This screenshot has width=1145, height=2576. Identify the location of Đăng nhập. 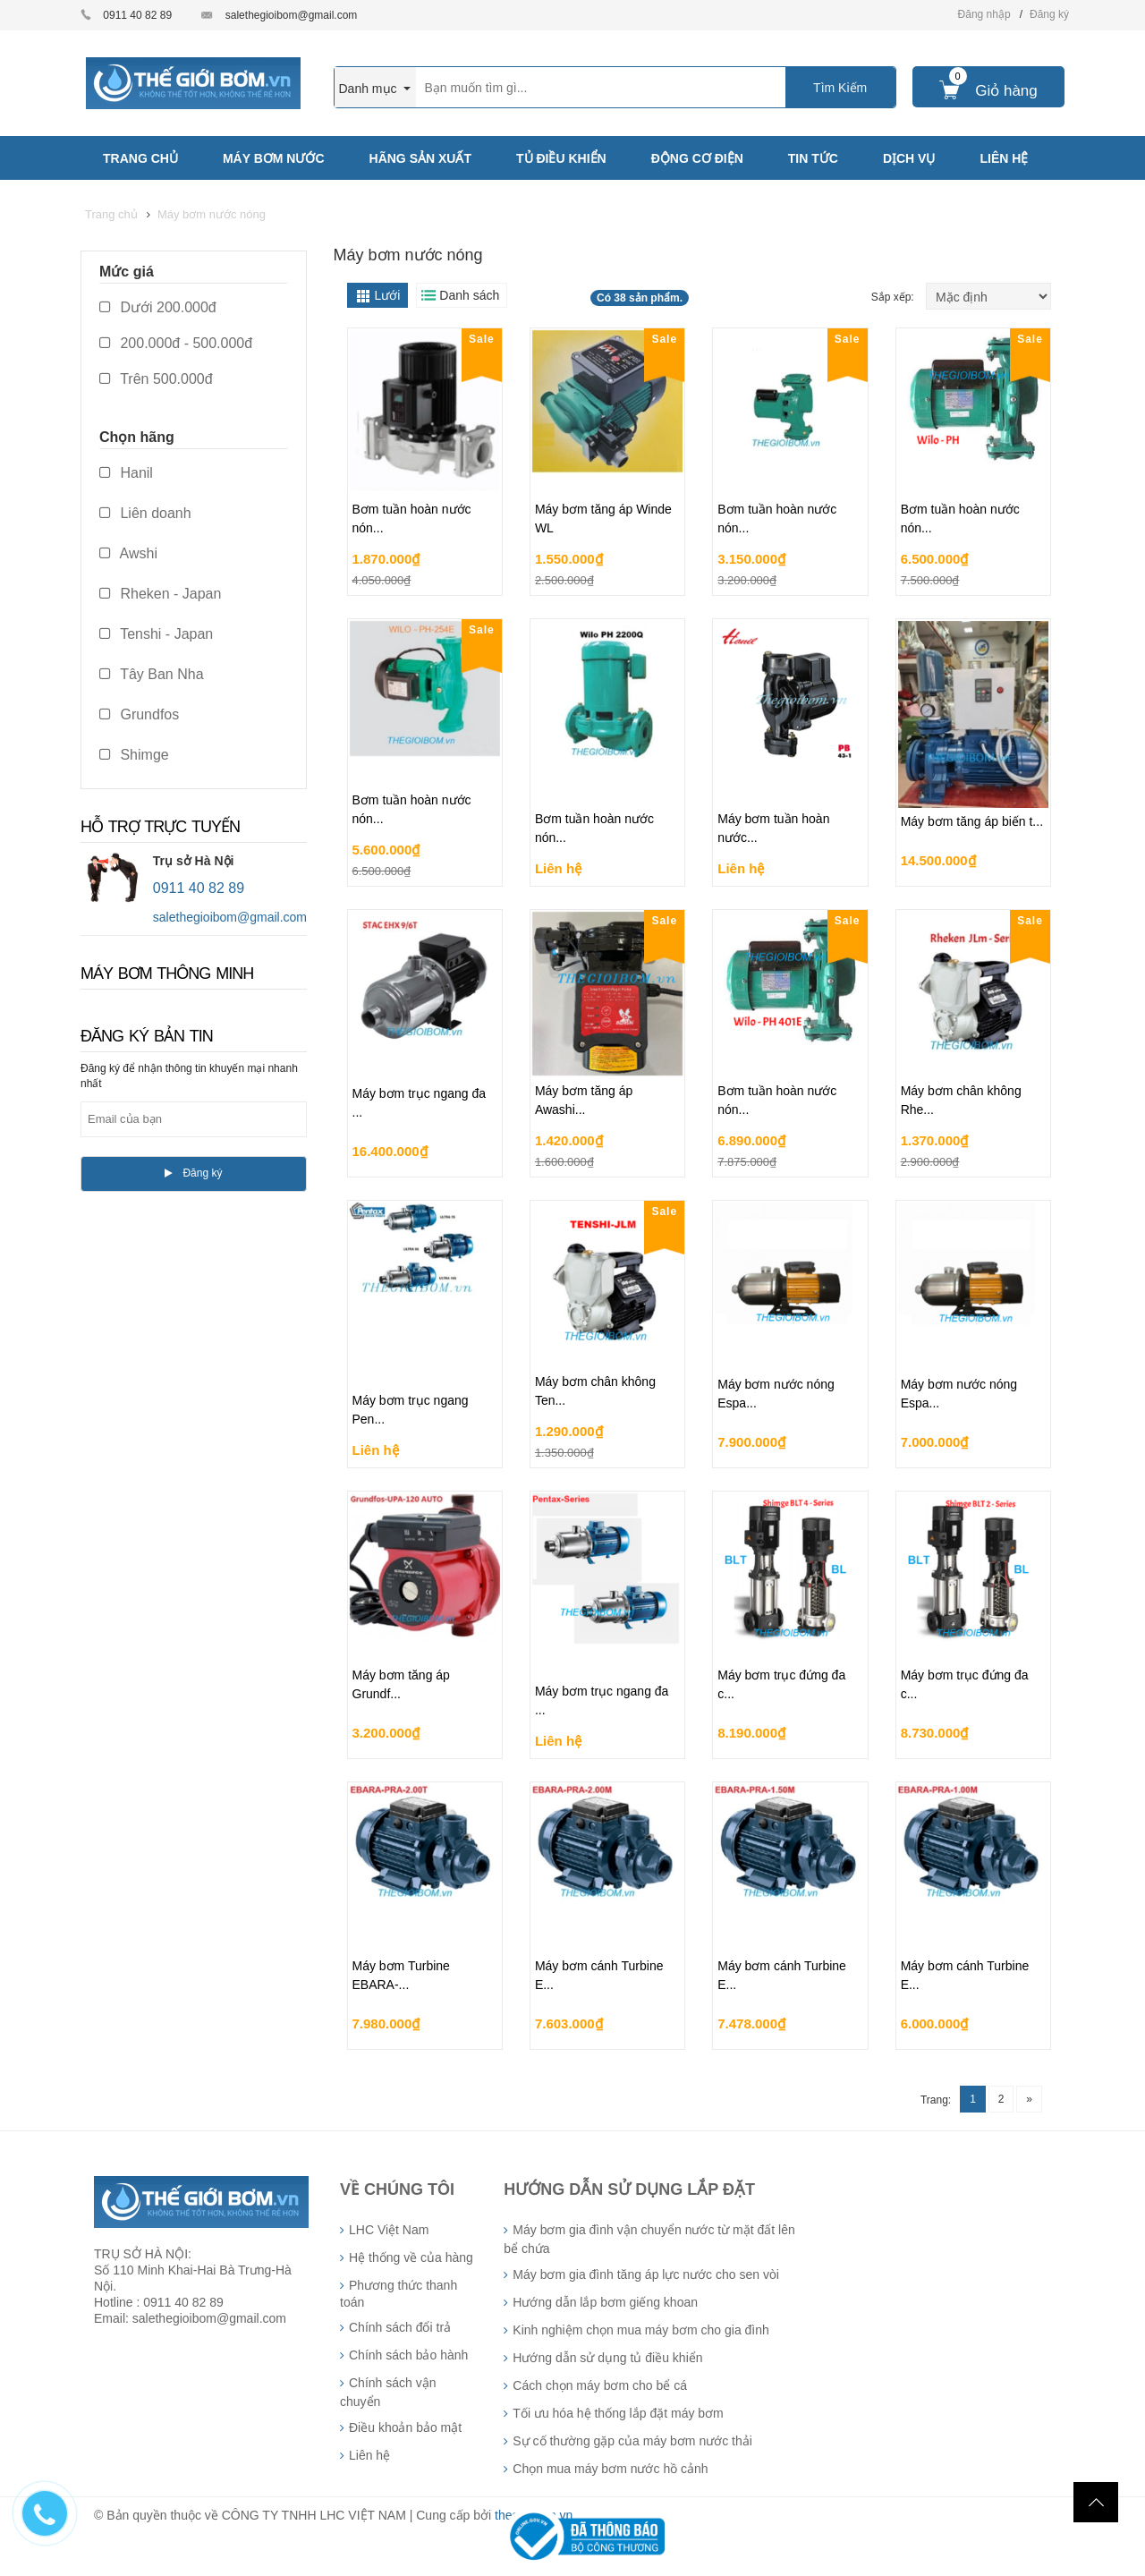
(984, 14).